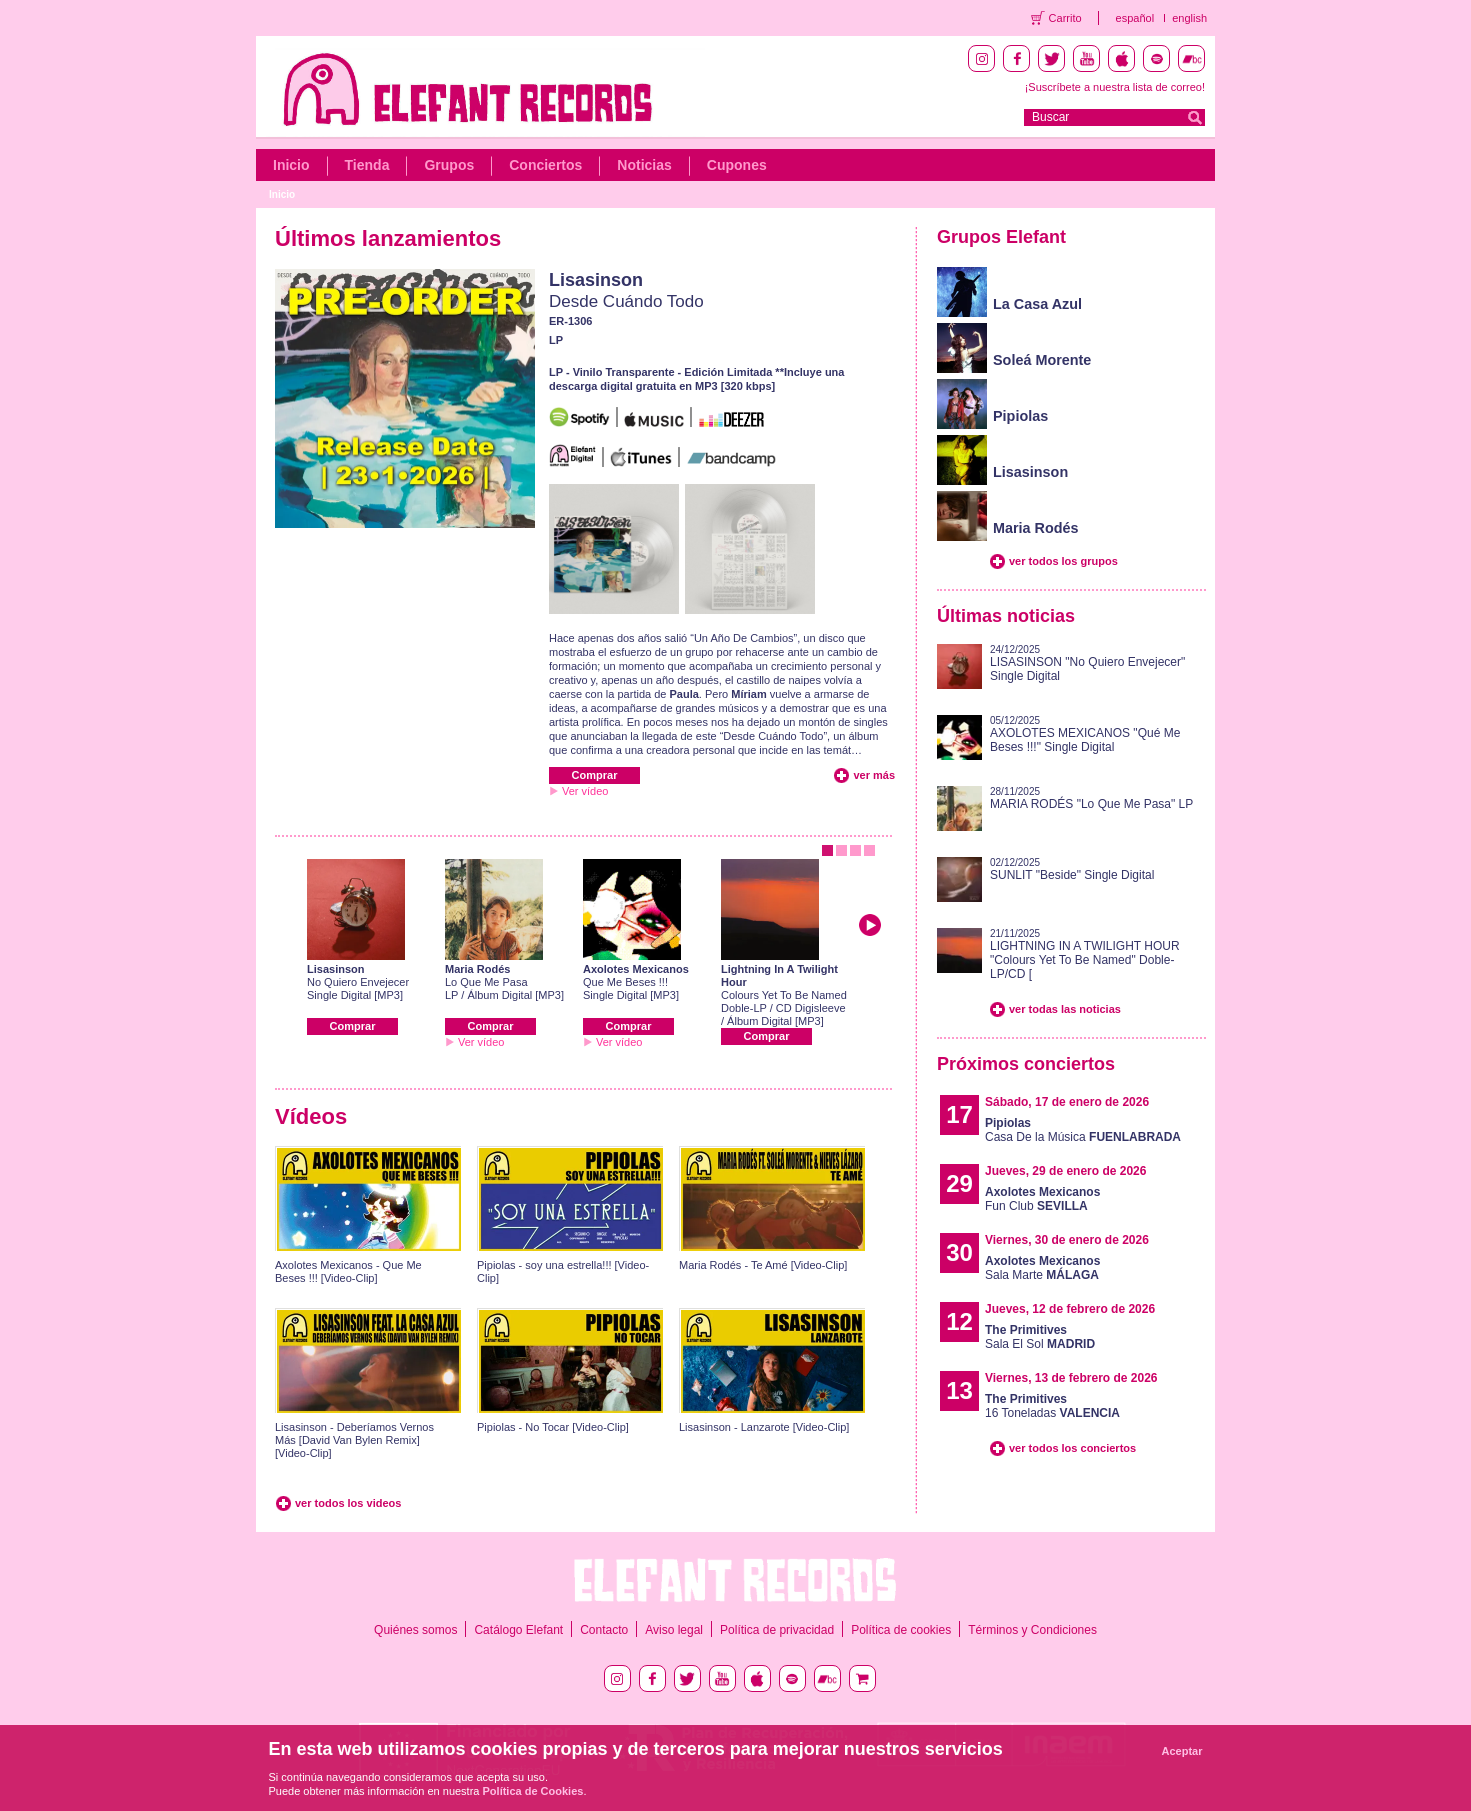 Image resolution: width=1471 pixels, height=1811 pixels. I want to click on Política de cookies, so click(901, 1630).